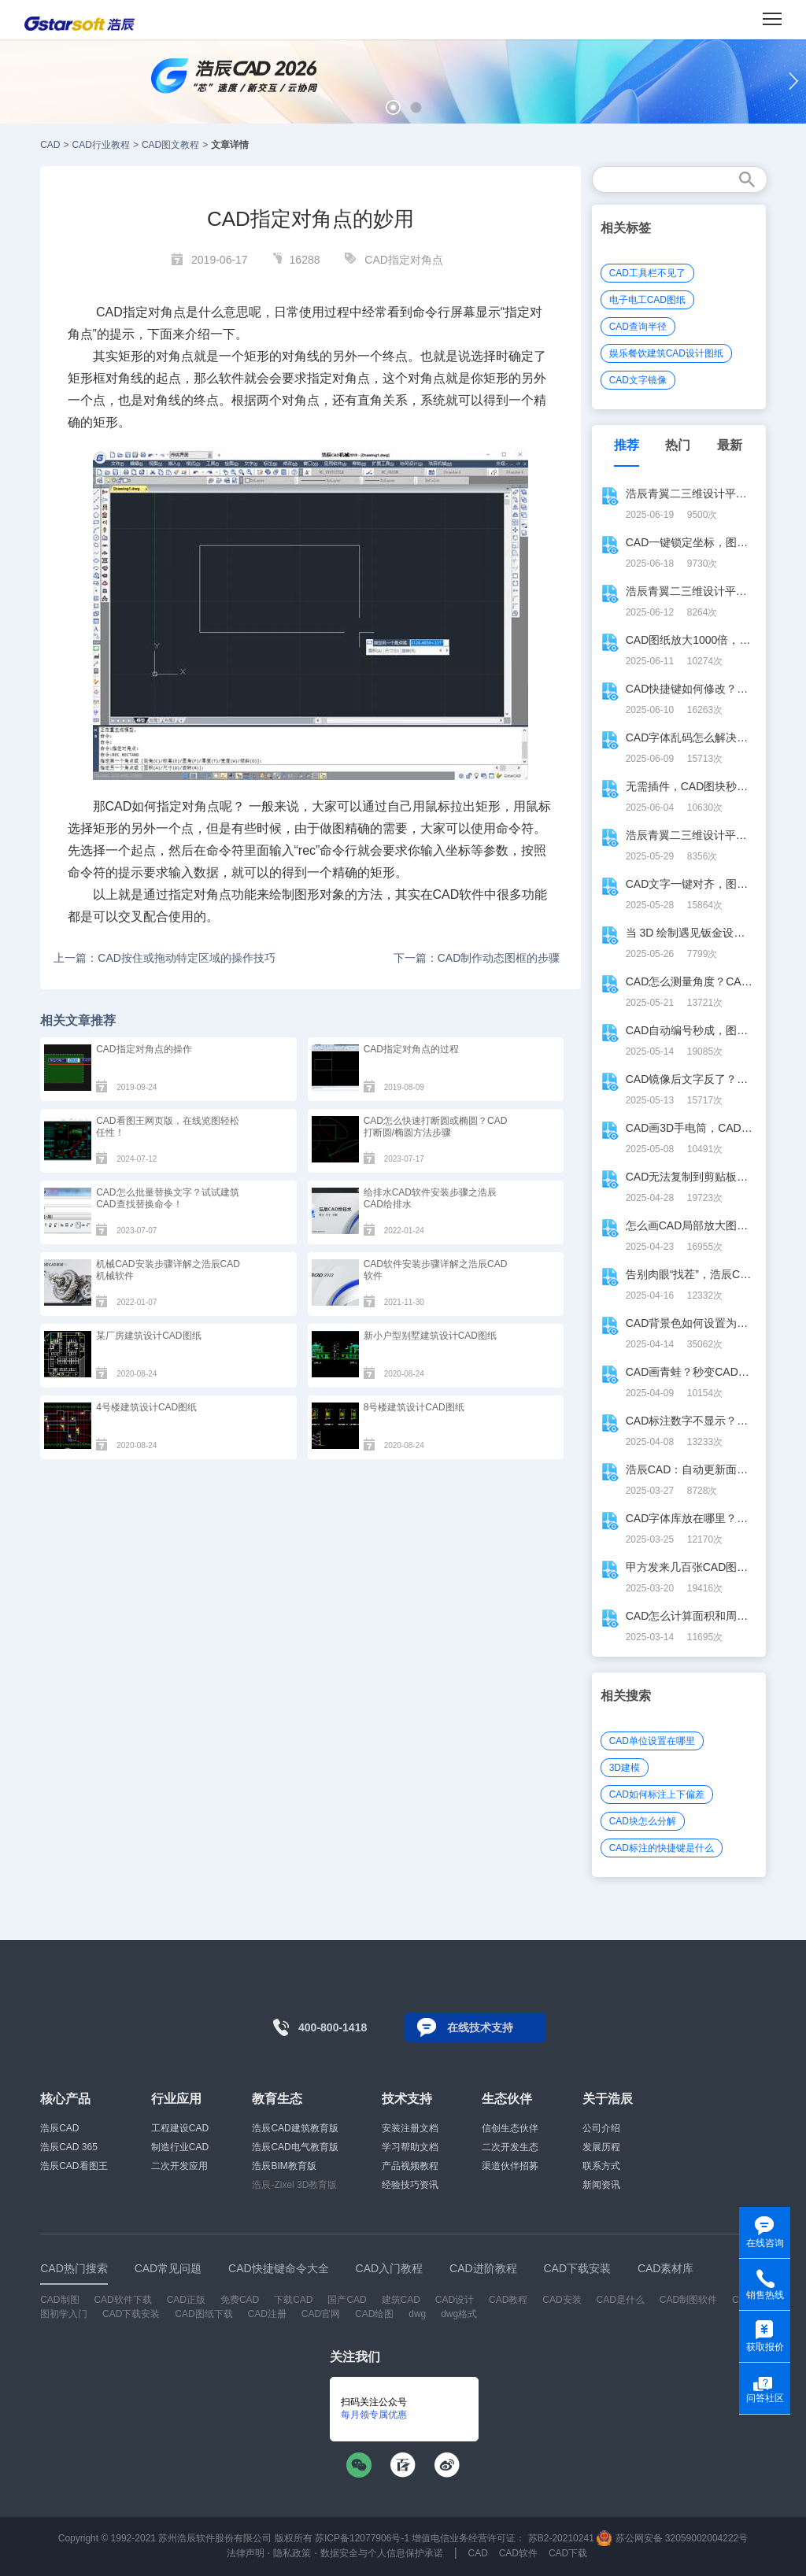 This screenshot has width=806, height=2576. What do you see at coordinates (638, 326) in the screenshot?
I see `CAD查询半径` at bounding box center [638, 326].